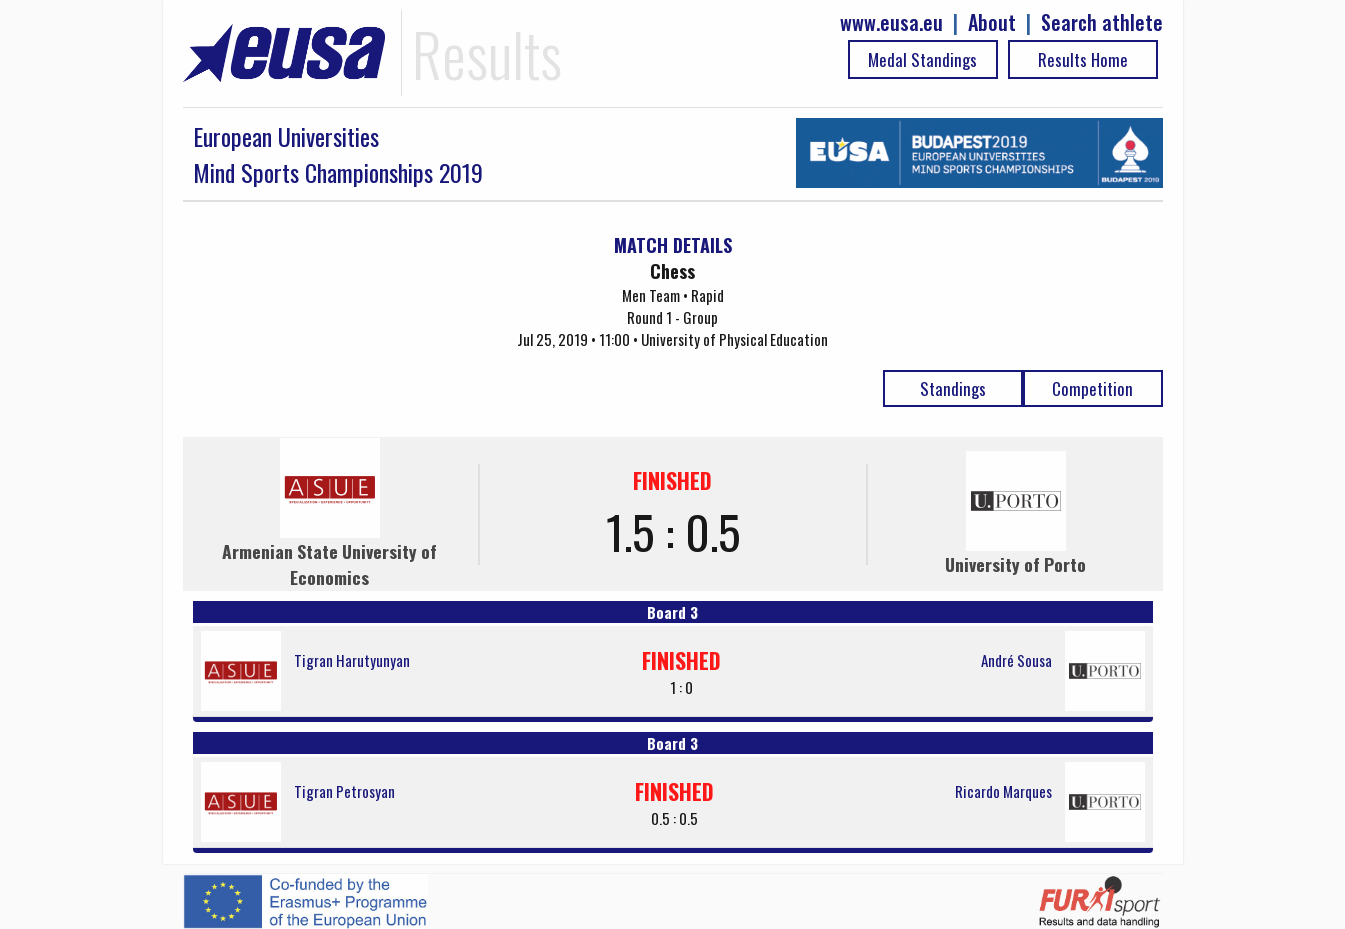 This screenshot has height=929, width=1345. I want to click on Ricardo Marques, so click(1003, 791).